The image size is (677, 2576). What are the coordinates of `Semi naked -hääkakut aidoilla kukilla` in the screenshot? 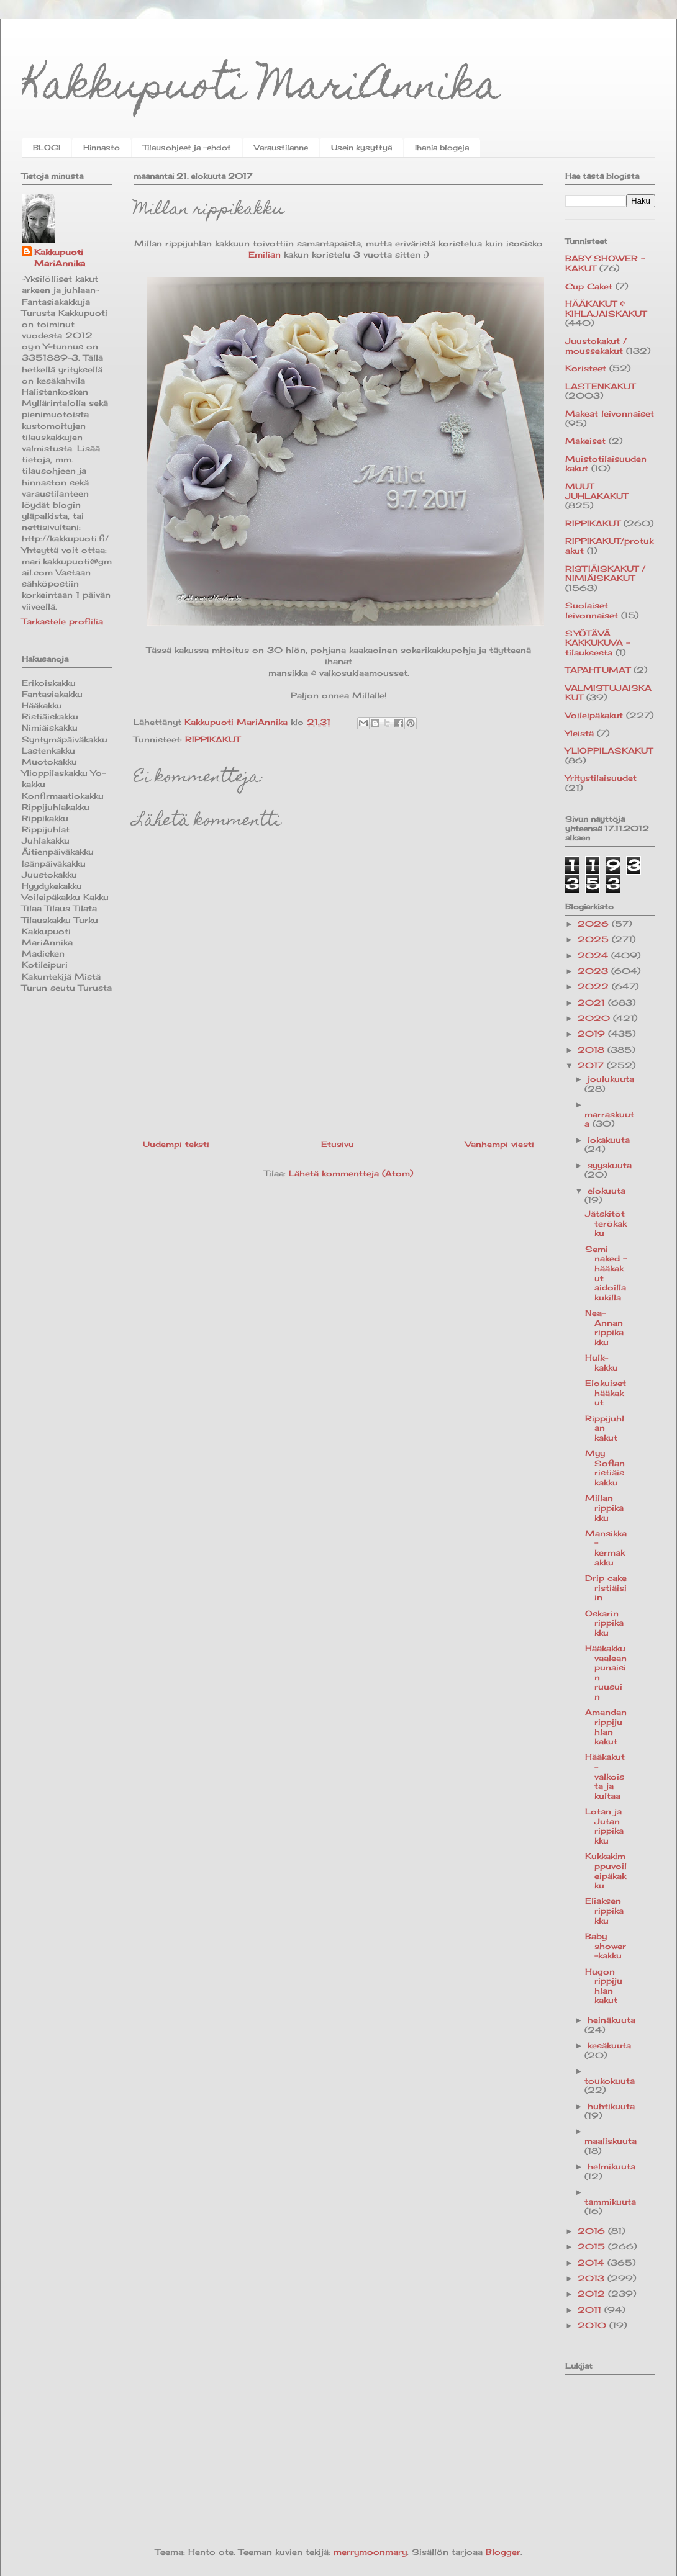 It's located at (606, 1273).